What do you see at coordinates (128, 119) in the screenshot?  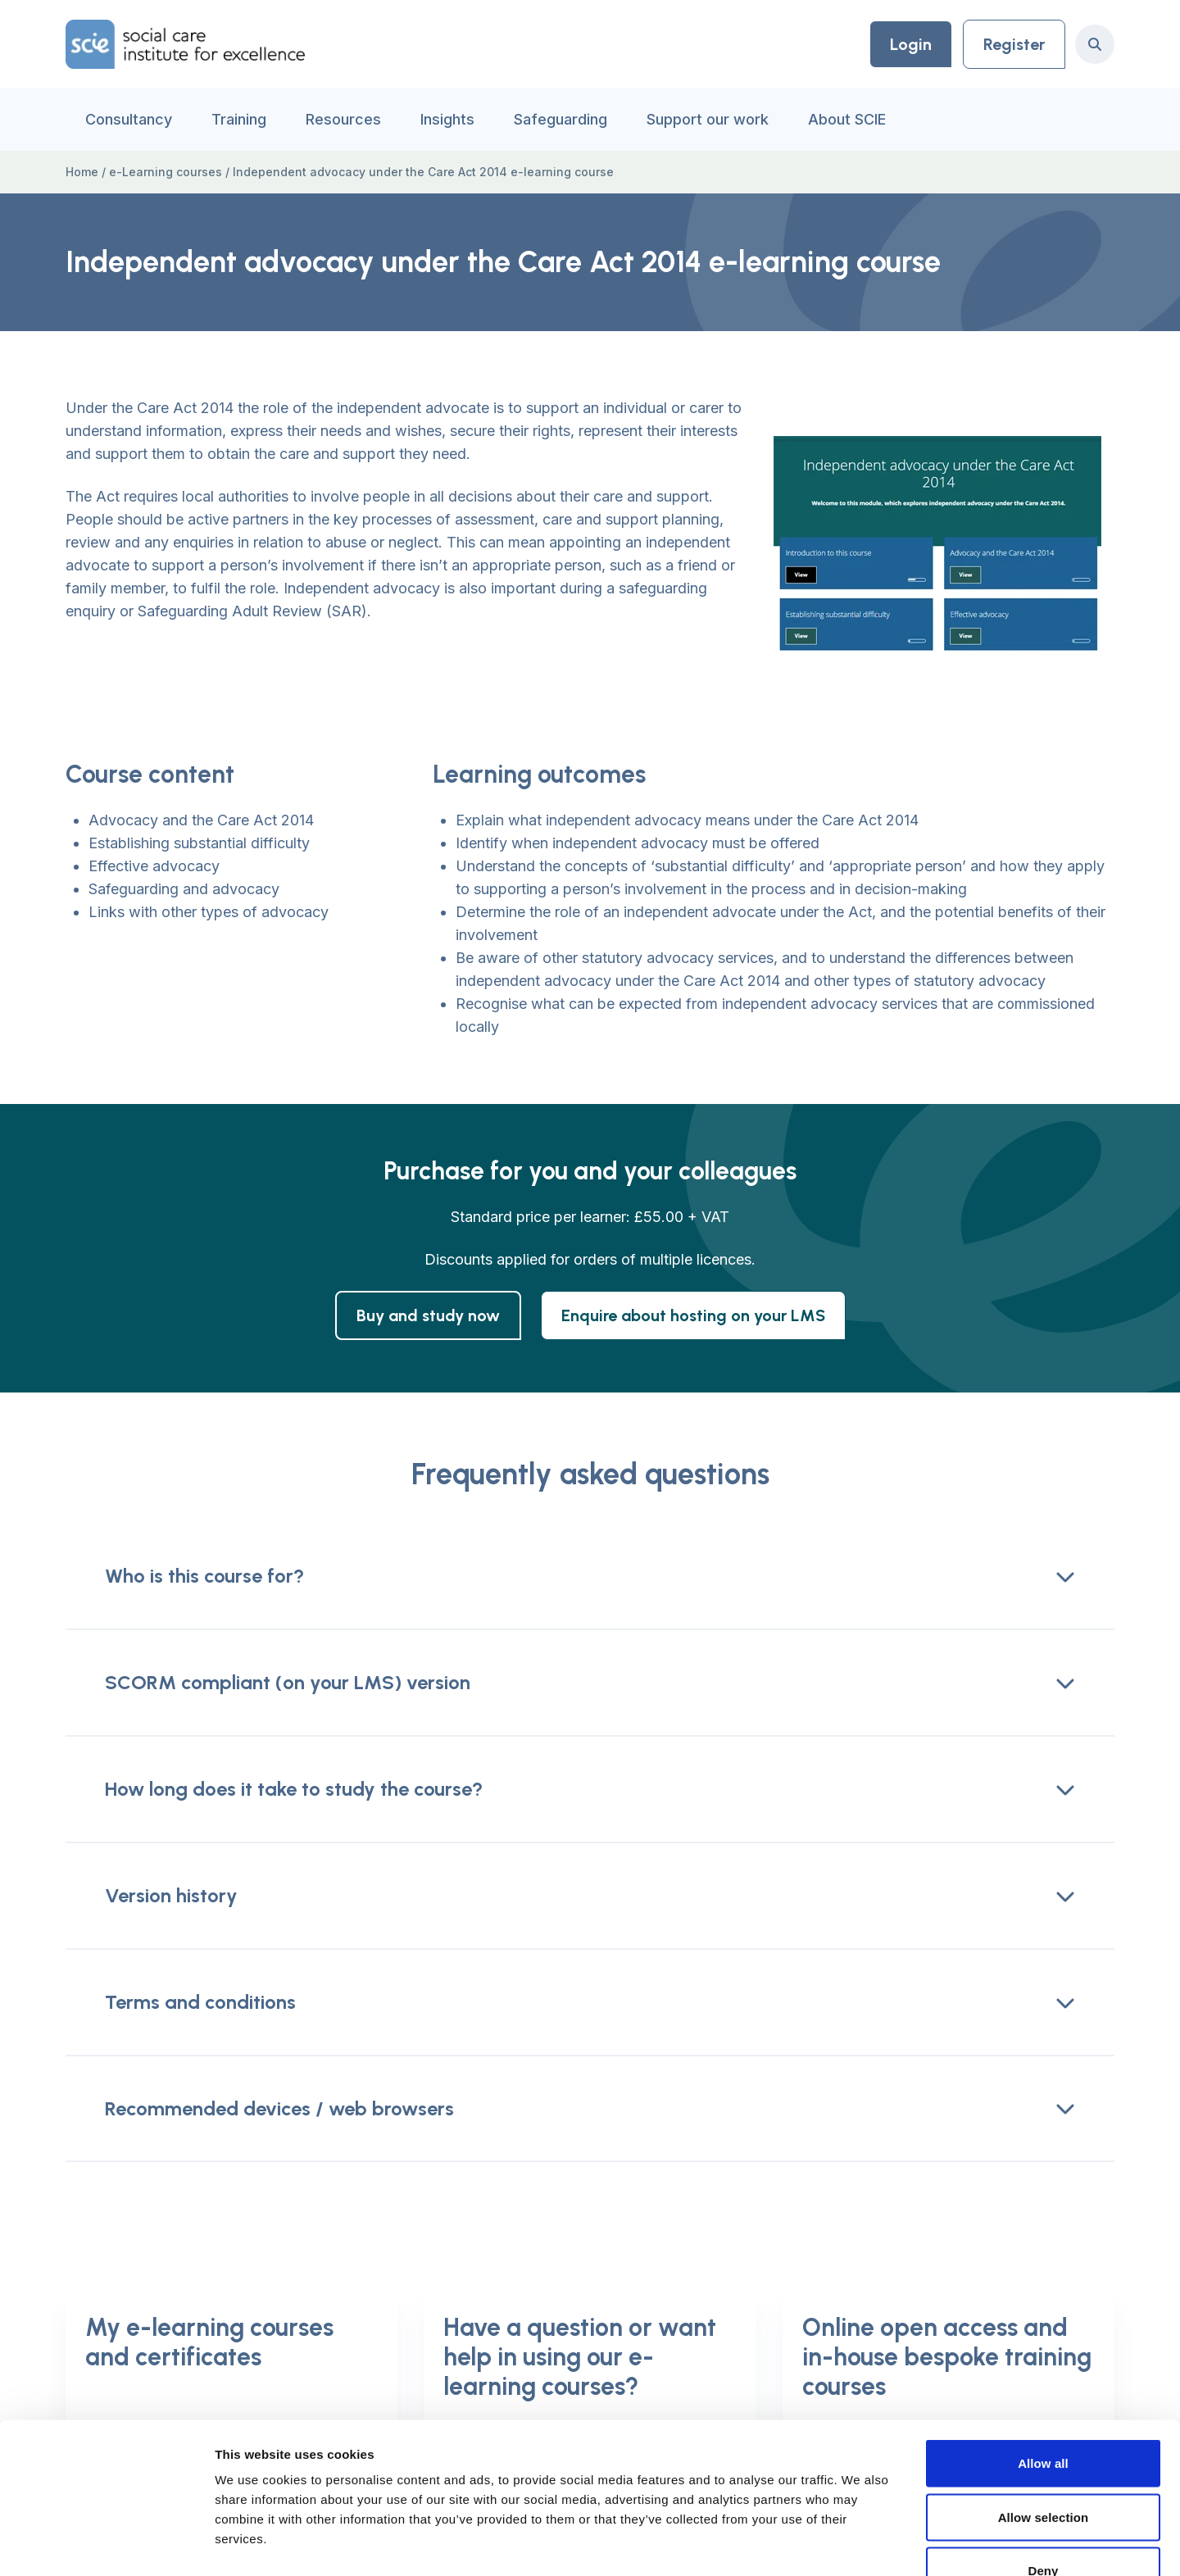 I see `Consultancy` at bounding box center [128, 119].